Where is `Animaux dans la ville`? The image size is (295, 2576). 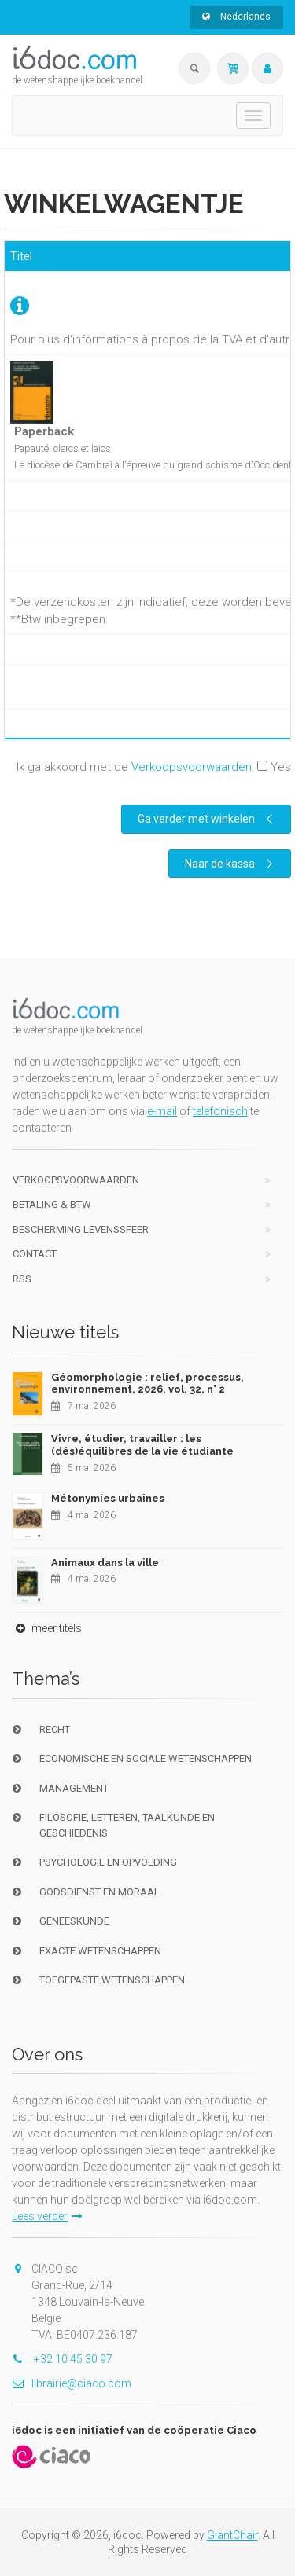
Animaux dans la ville is located at coordinates (105, 1563).